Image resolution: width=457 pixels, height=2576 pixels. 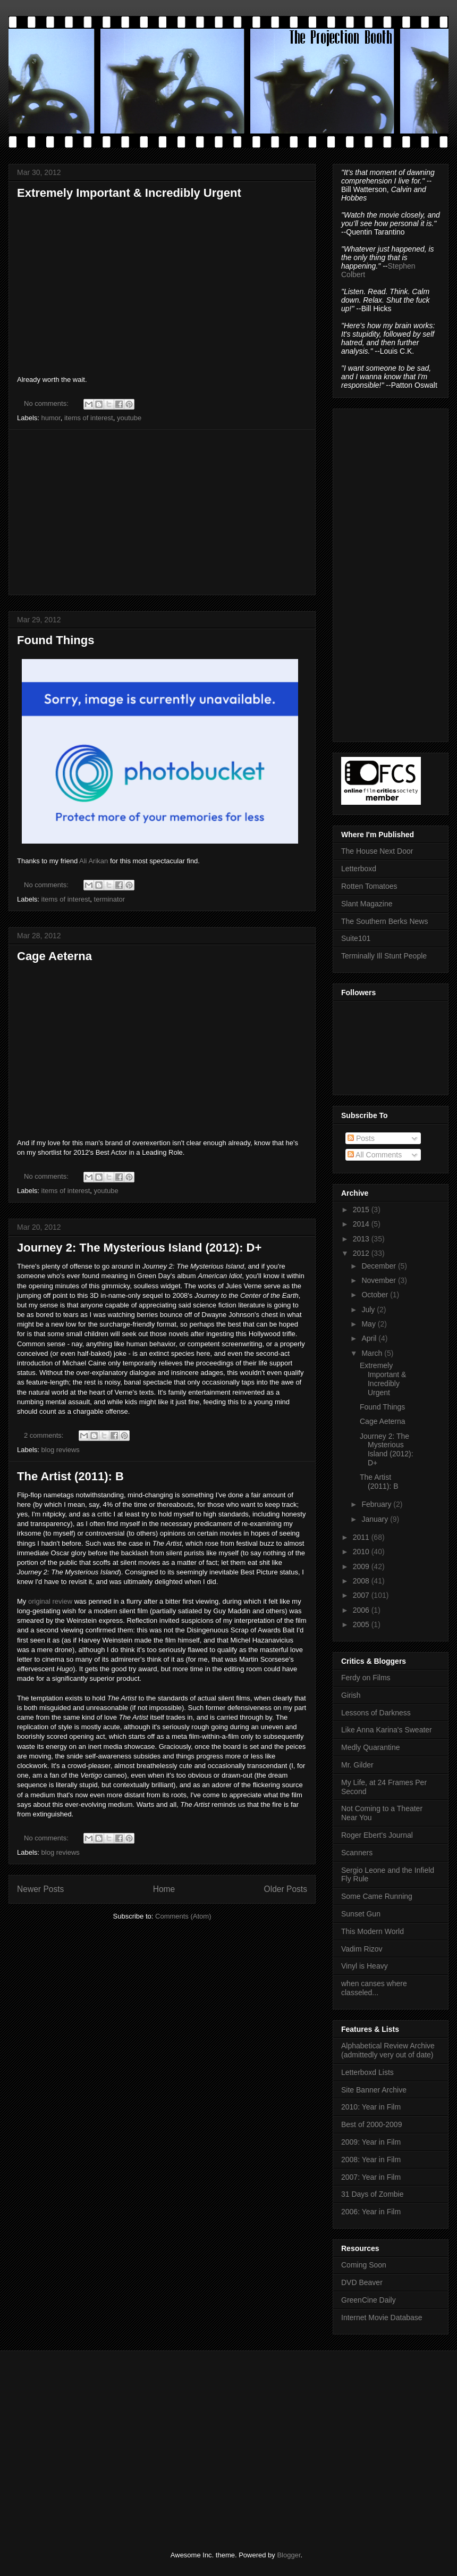 I want to click on April, so click(x=369, y=1338).